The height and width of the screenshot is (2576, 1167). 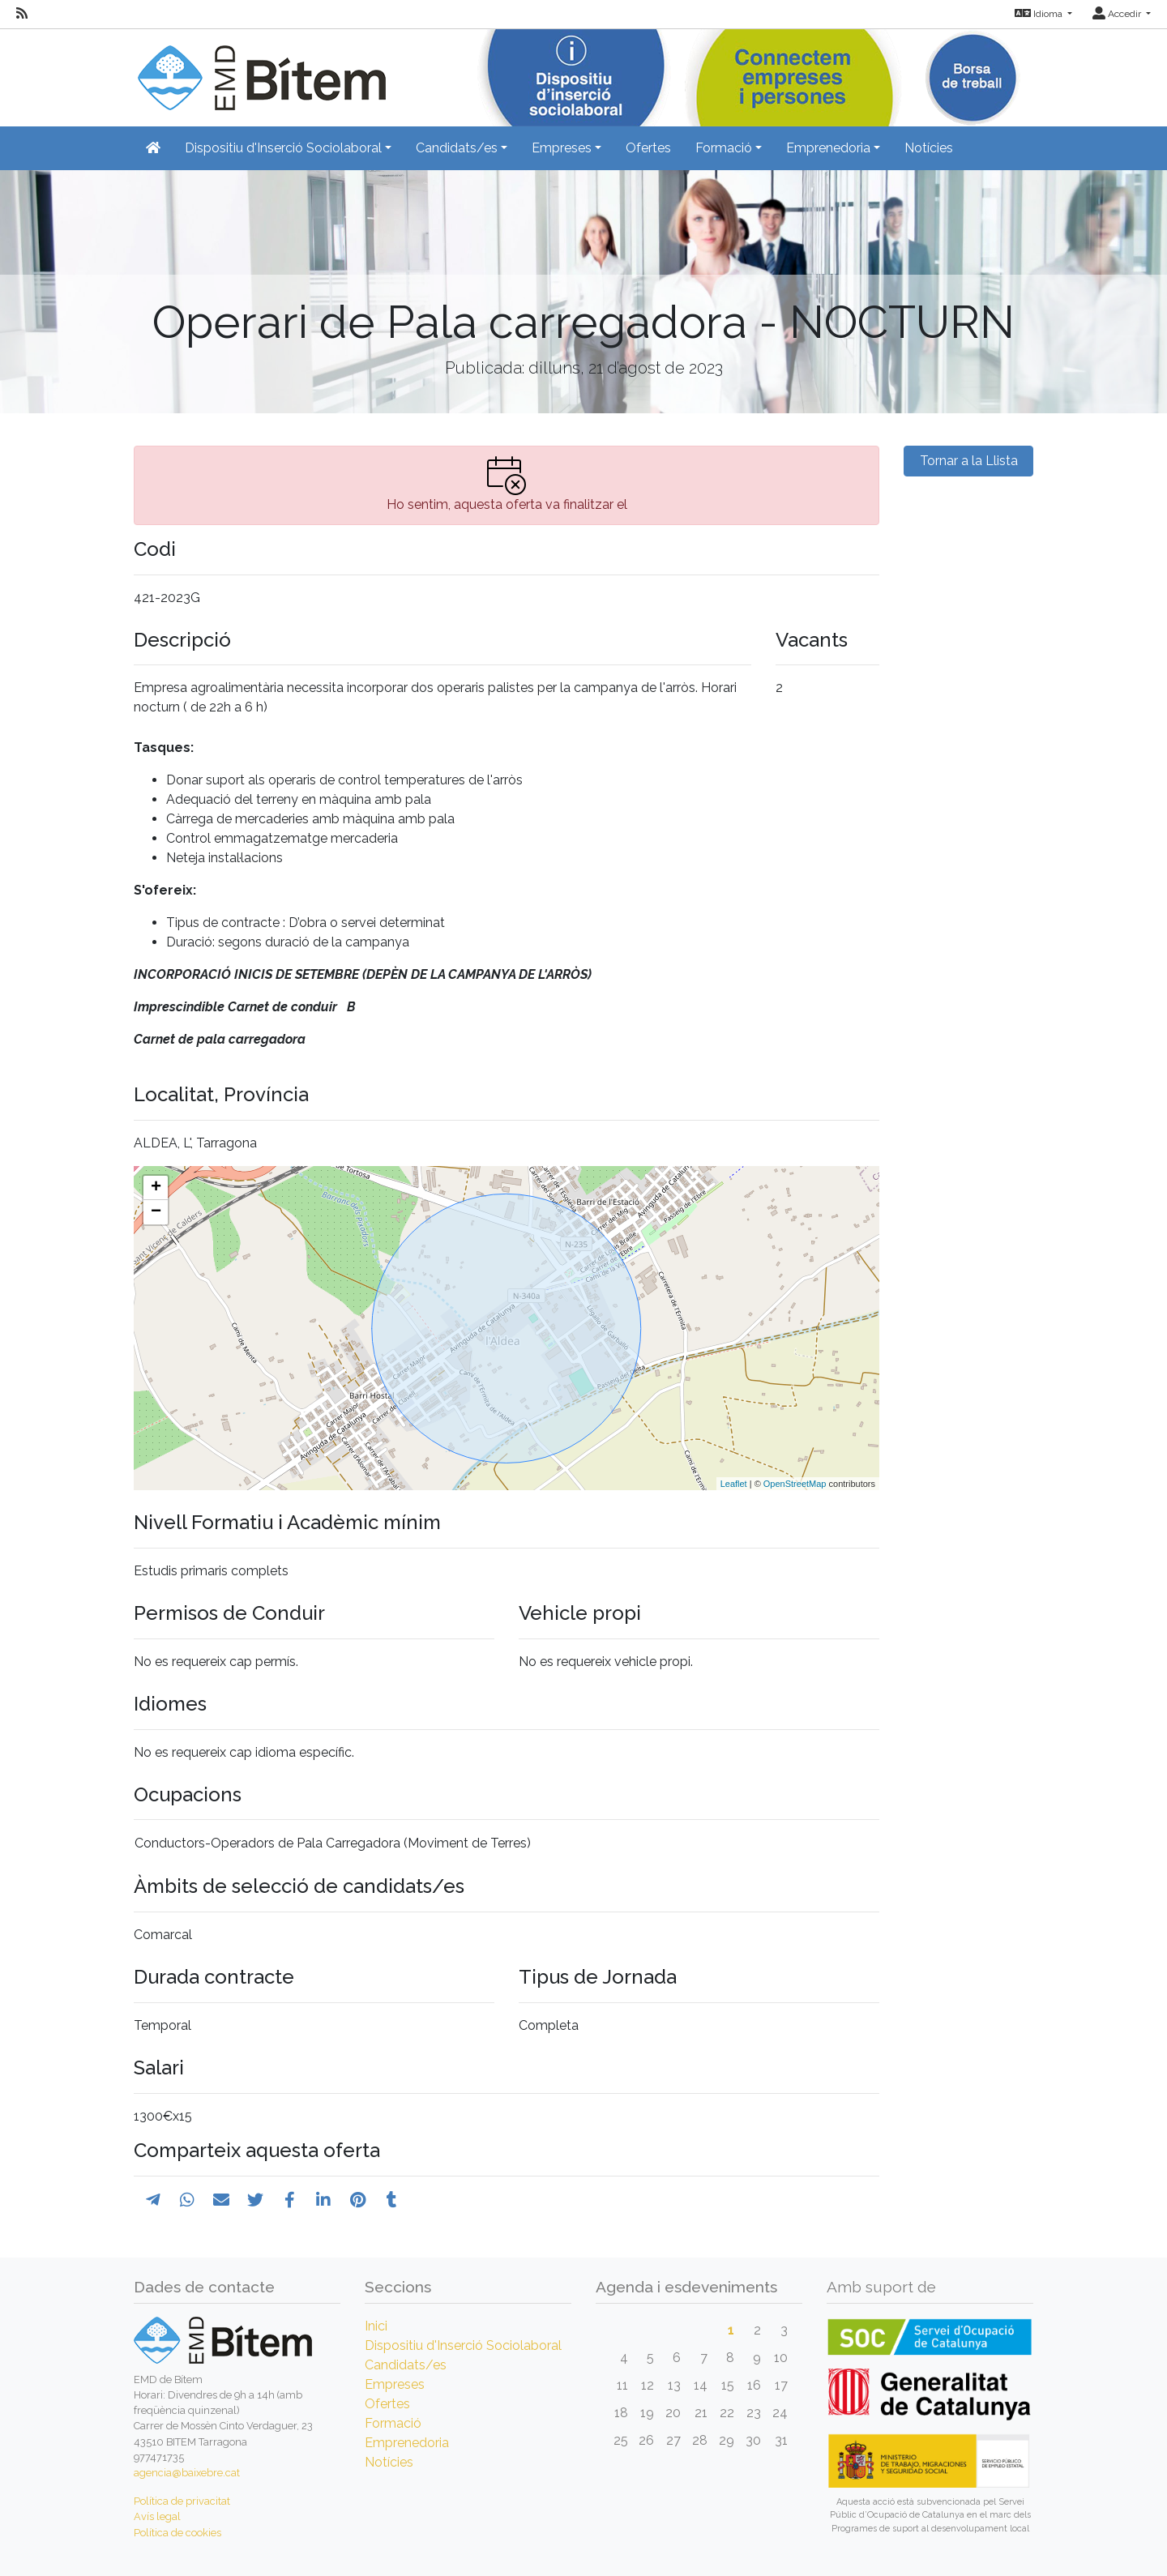 I want to click on Accedir [button], so click(x=1117, y=13).